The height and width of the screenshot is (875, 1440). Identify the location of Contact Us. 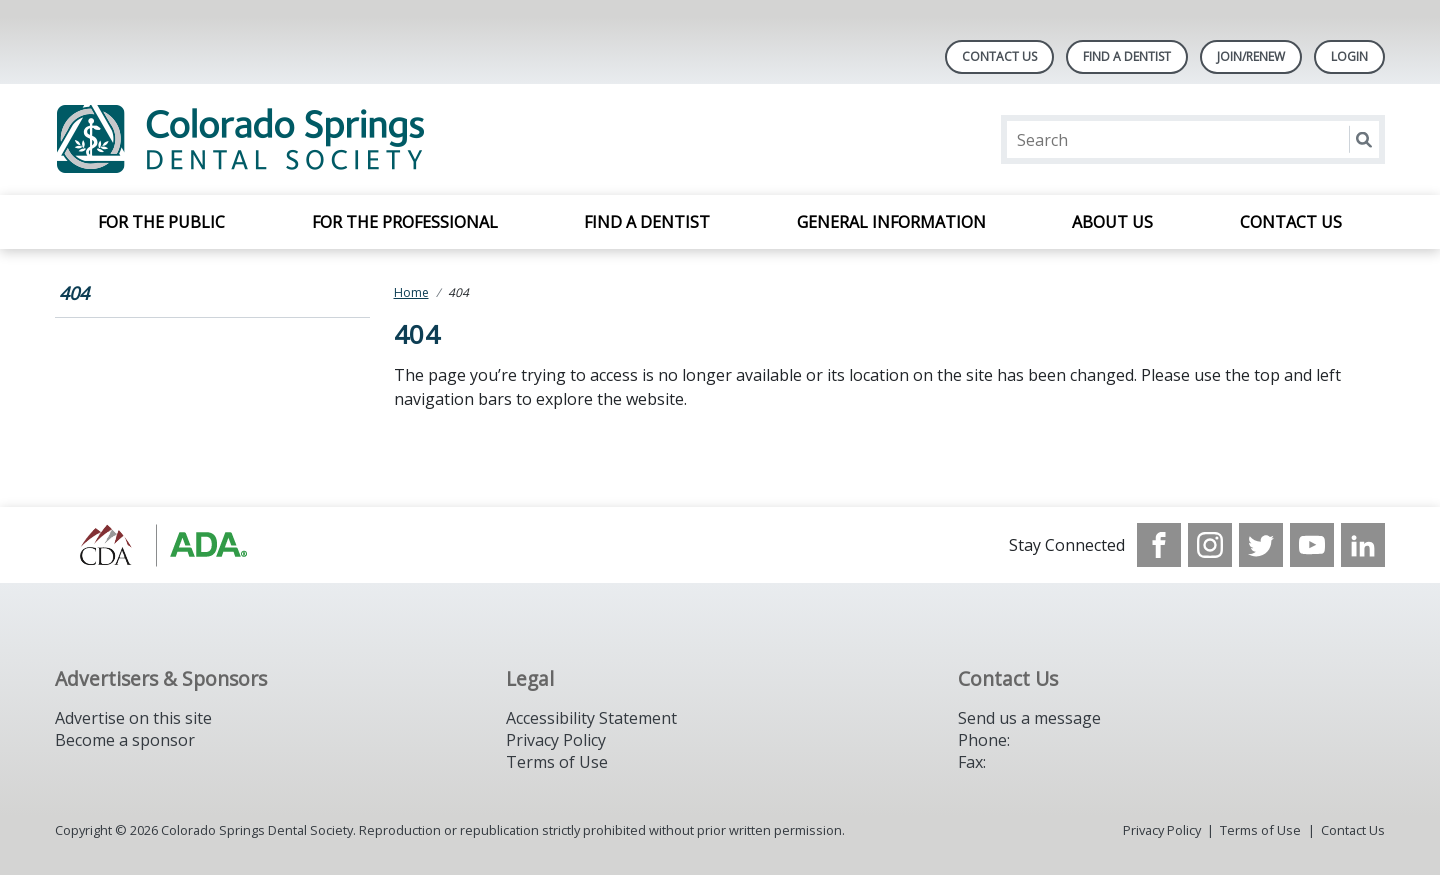
(999, 56).